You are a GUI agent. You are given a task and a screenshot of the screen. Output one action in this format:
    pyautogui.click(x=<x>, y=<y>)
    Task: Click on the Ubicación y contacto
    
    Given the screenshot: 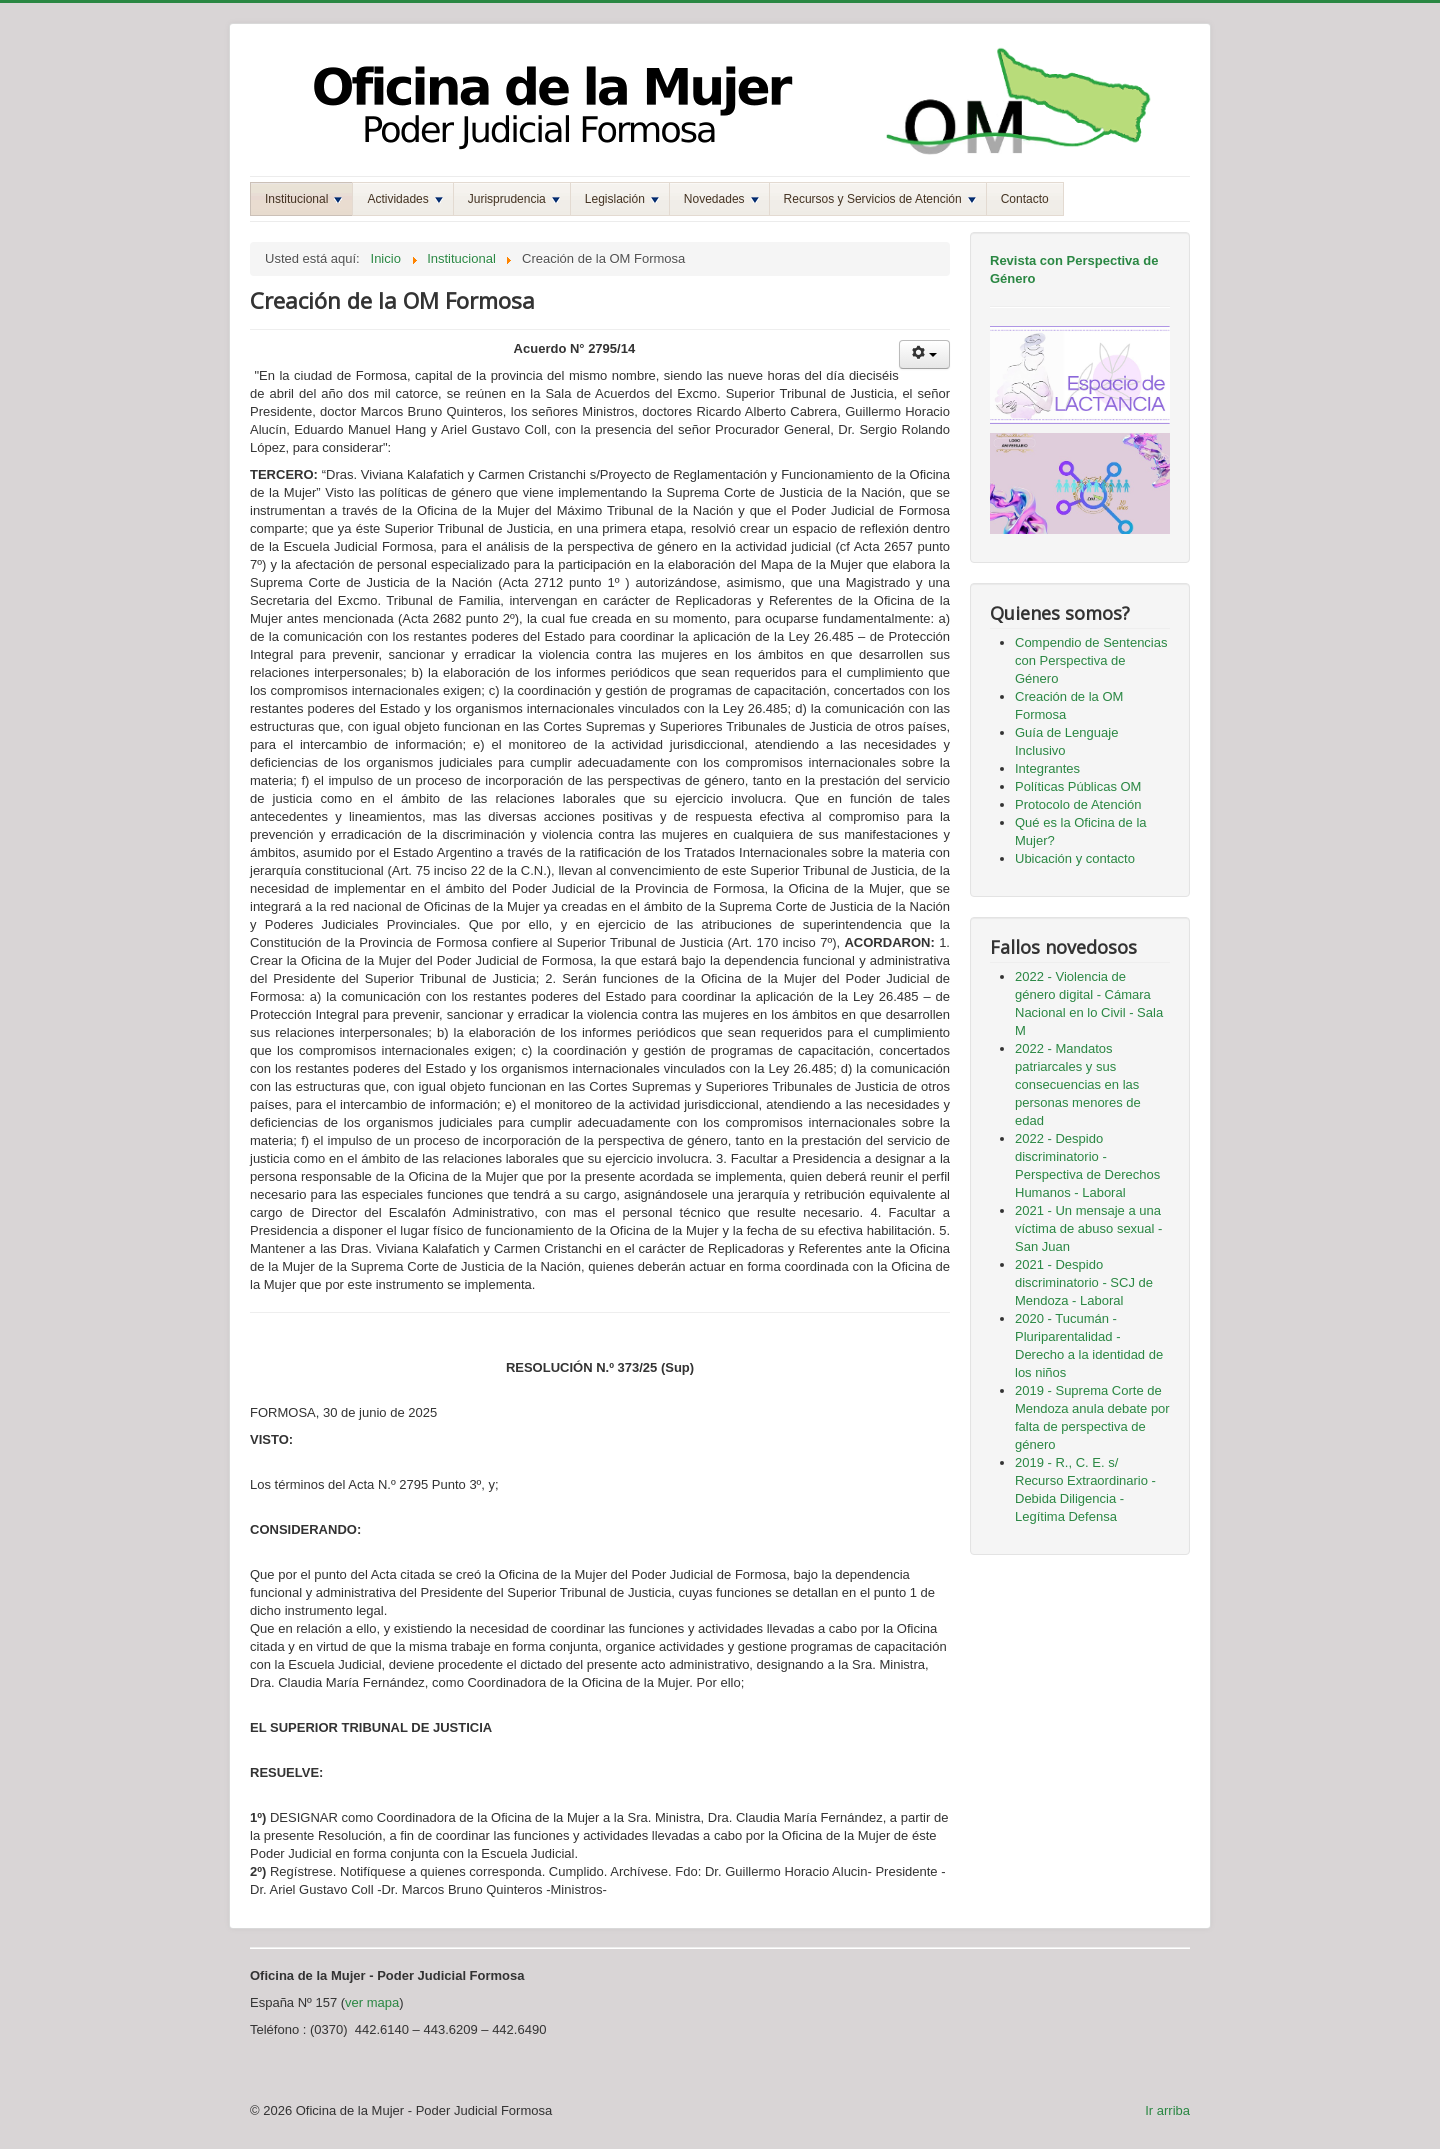 What is the action you would take?
    pyautogui.click(x=1075, y=858)
    